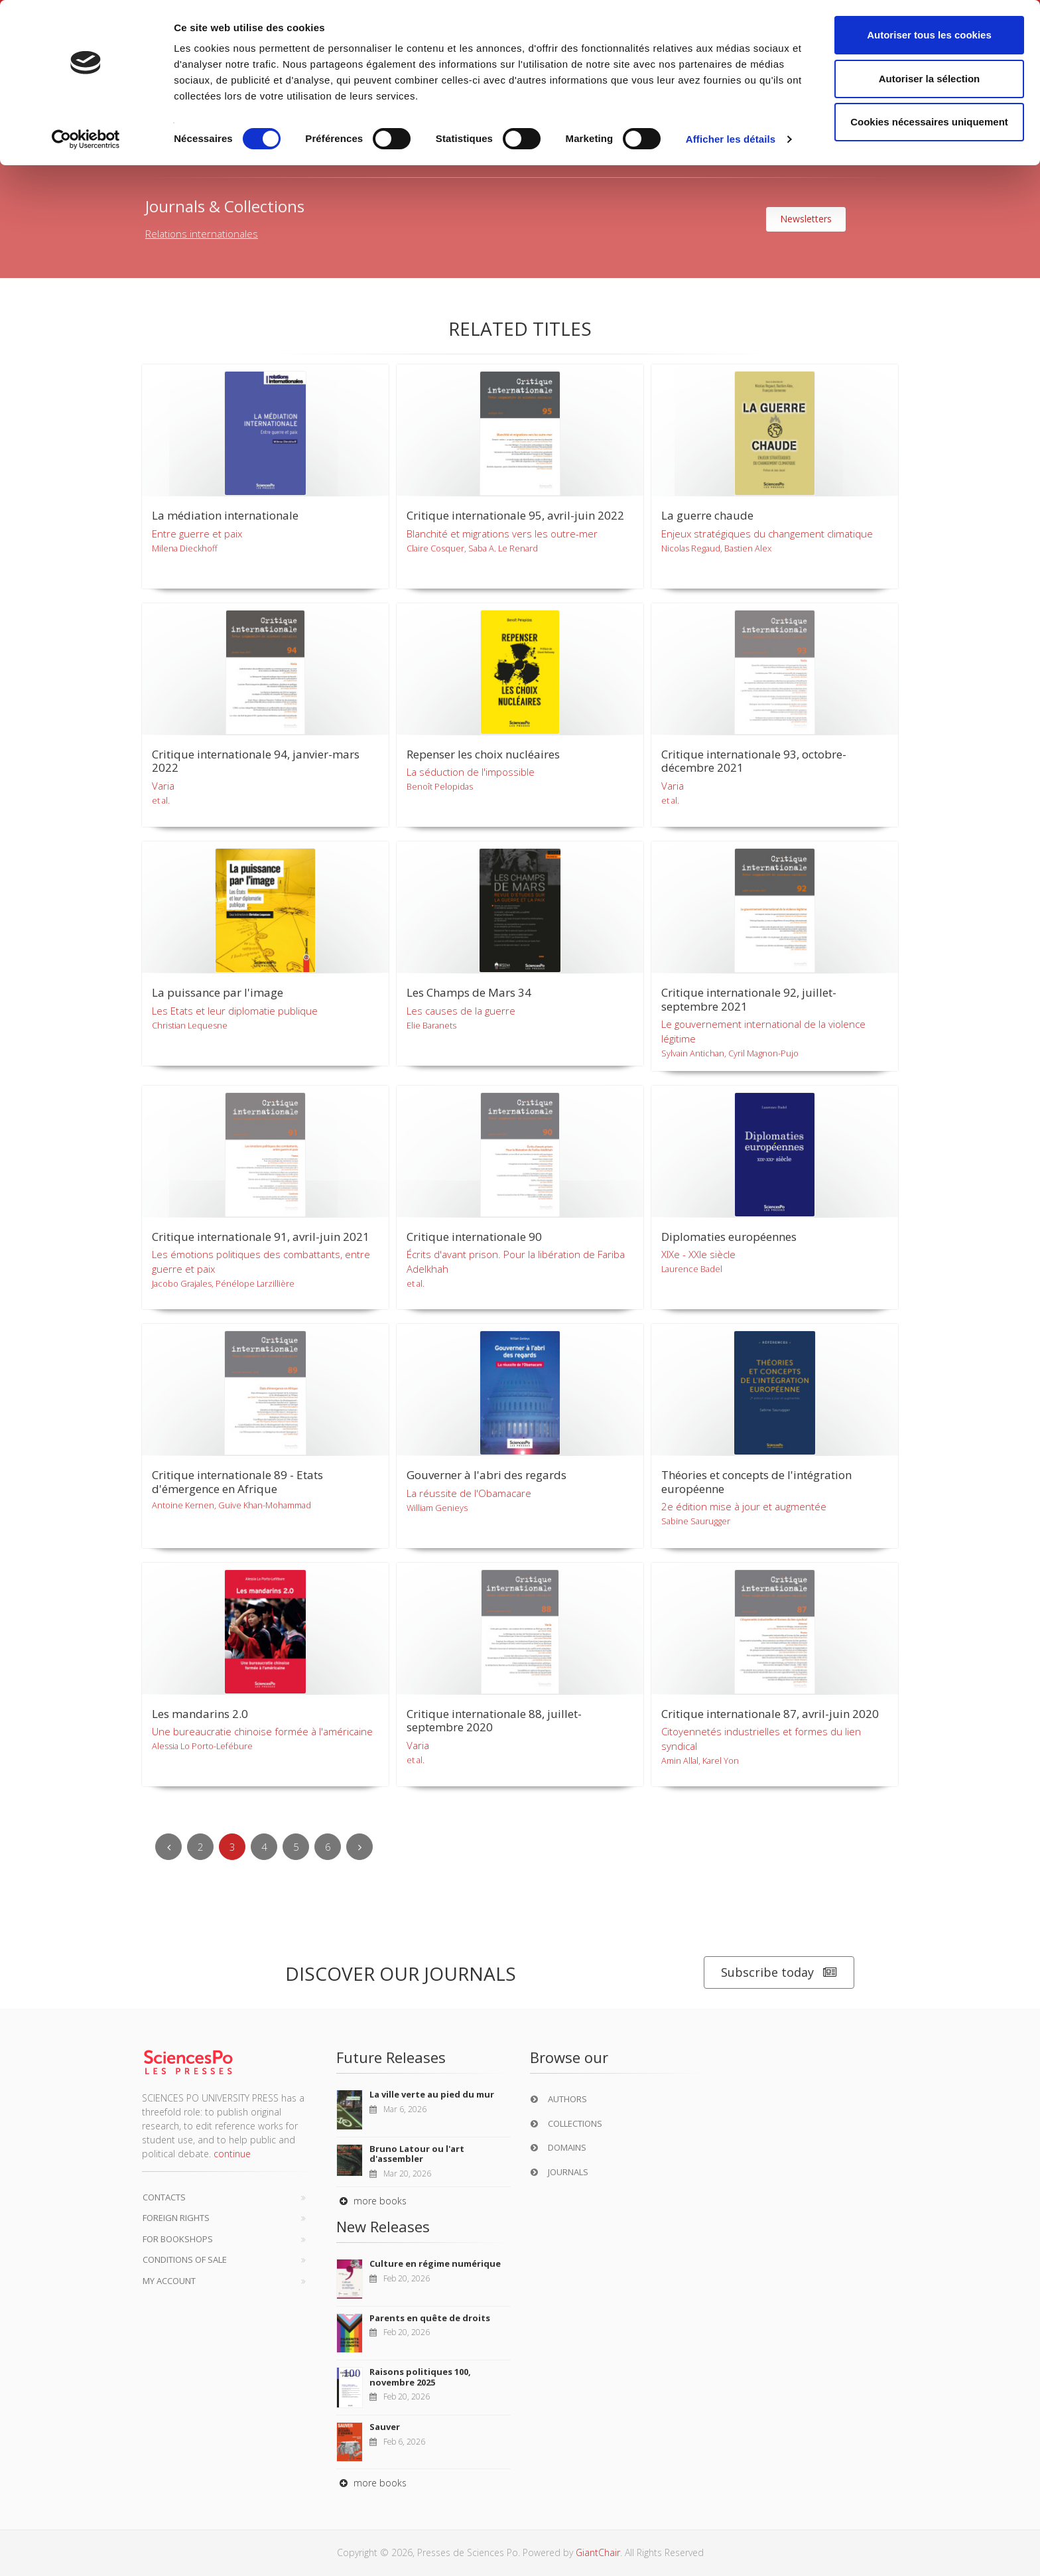  Describe the element at coordinates (806, 218) in the screenshot. I see `Newsletters` at that location.